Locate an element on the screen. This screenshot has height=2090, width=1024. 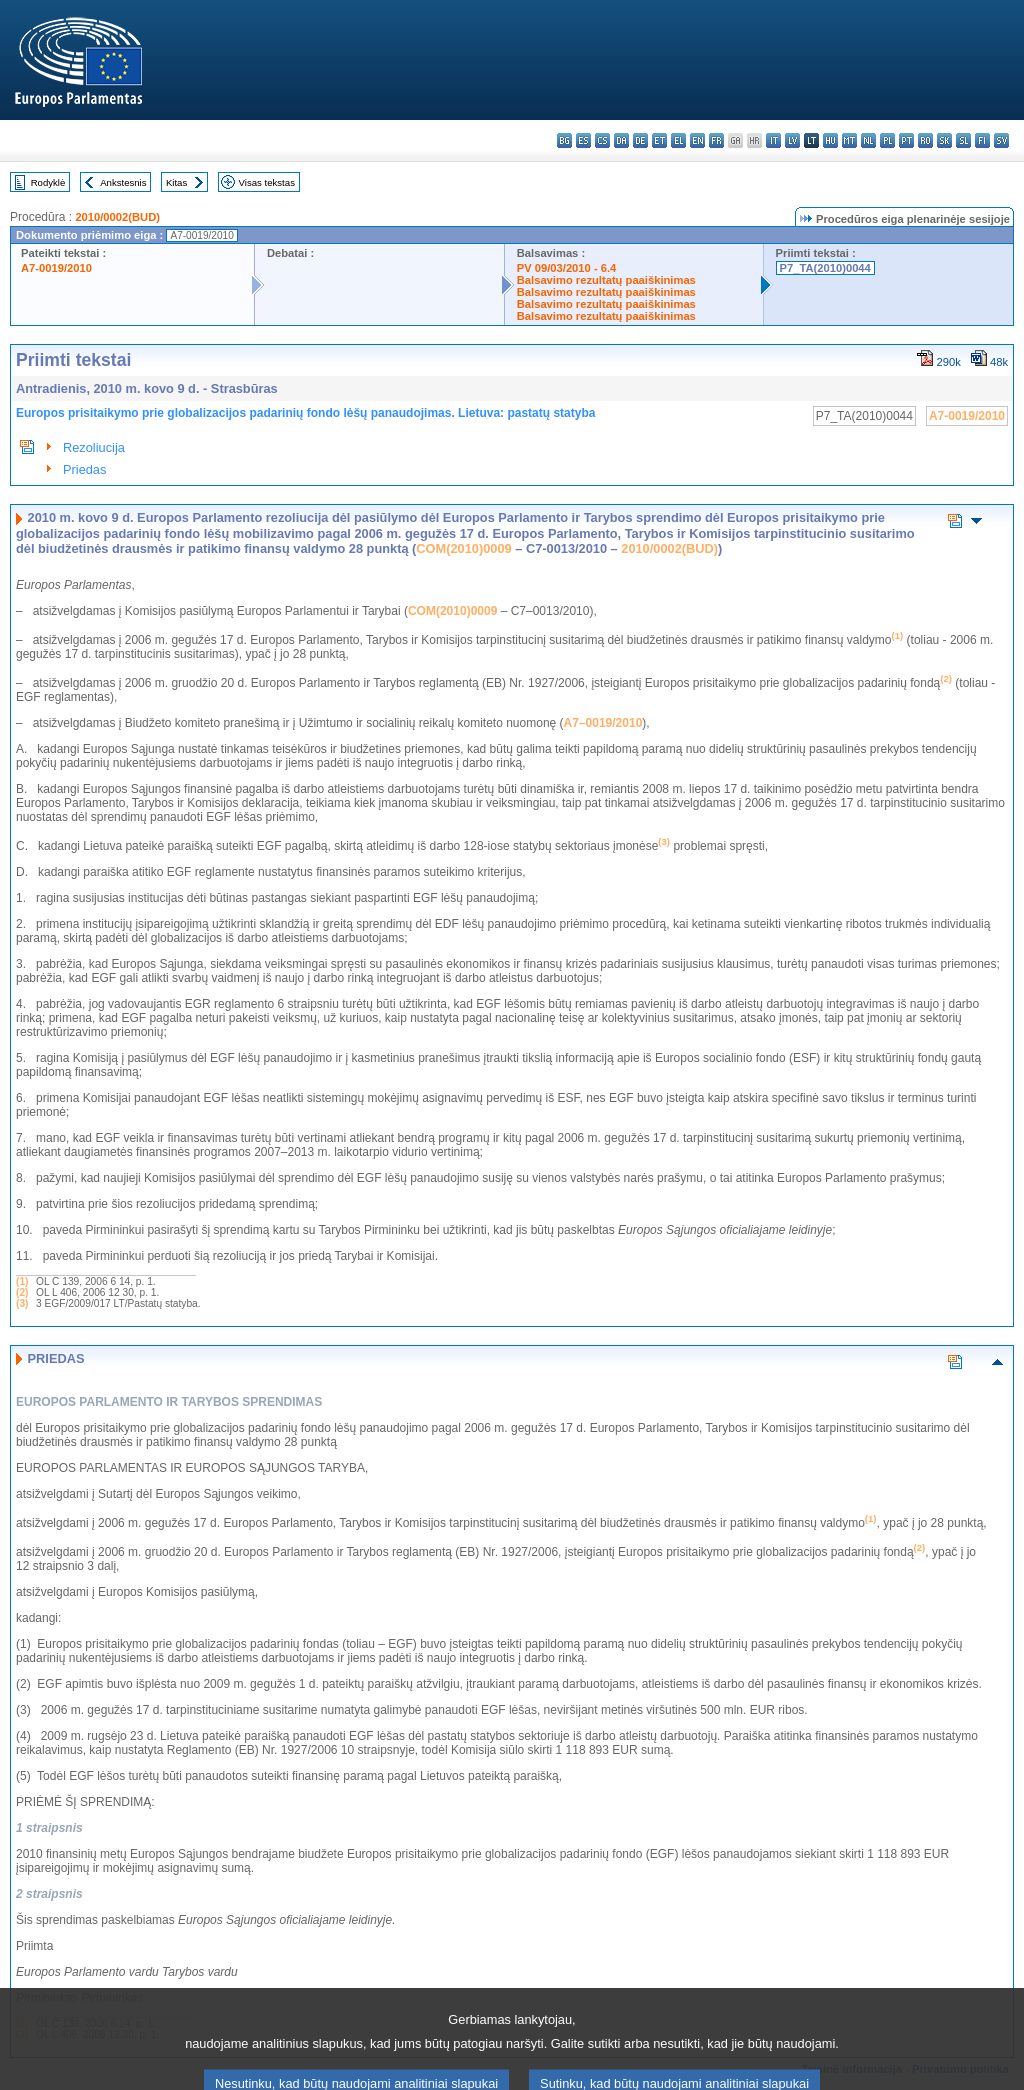
ro - română is located at coordinates (925, 140).